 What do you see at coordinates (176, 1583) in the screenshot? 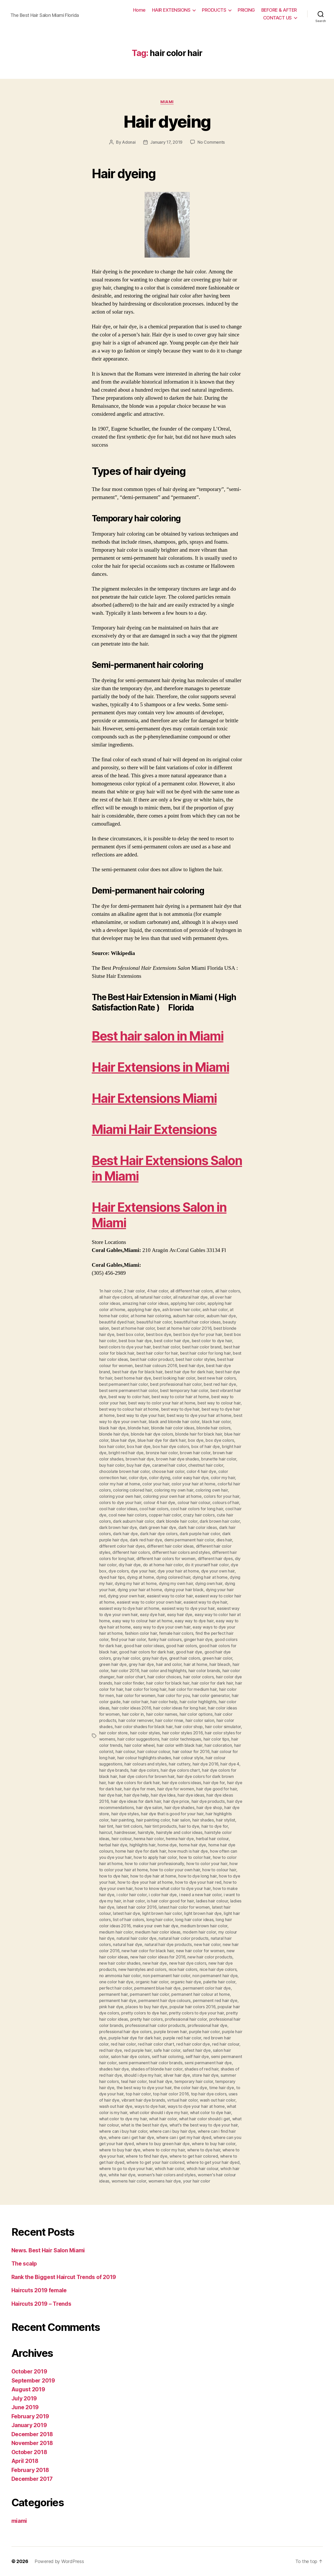
I see `dying my own hair` at bounding box center [176, 1583].